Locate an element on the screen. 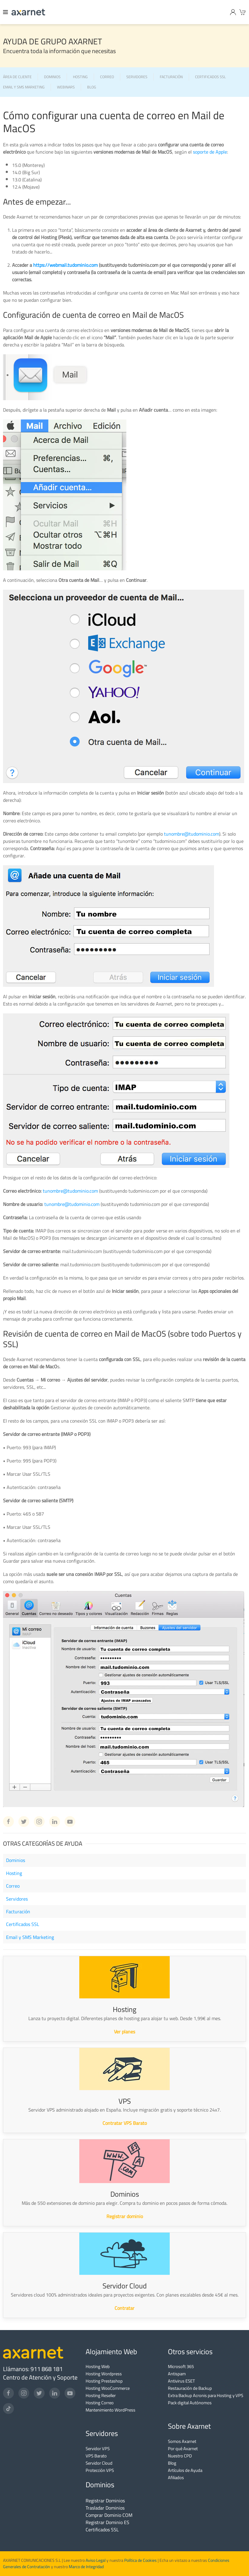  [YouTube] is located at coordinates (70, 2393).